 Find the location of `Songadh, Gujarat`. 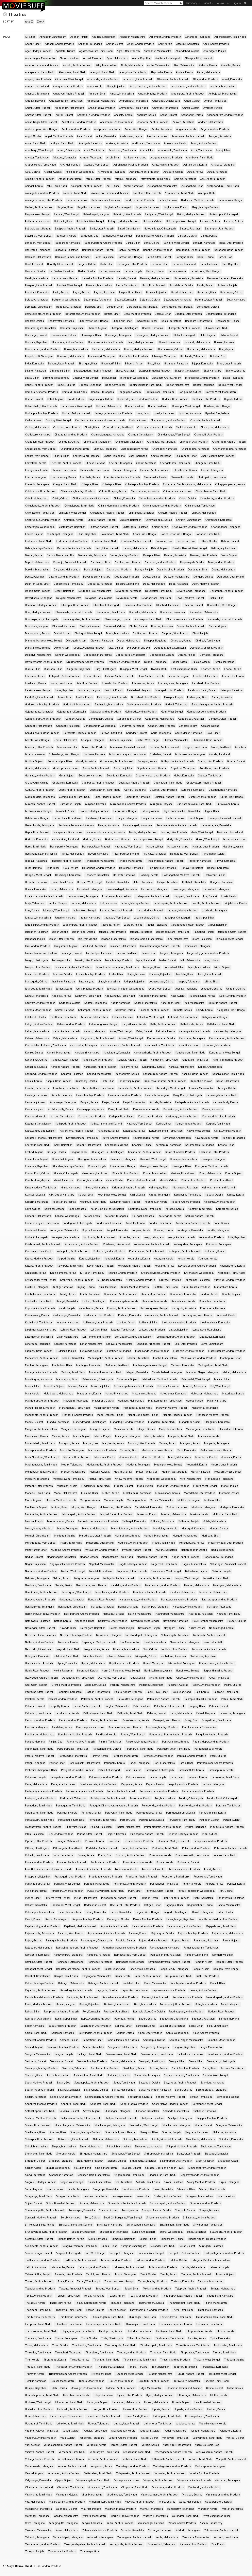

Songadh, Gujarat is located at coordinates (185, 2210).